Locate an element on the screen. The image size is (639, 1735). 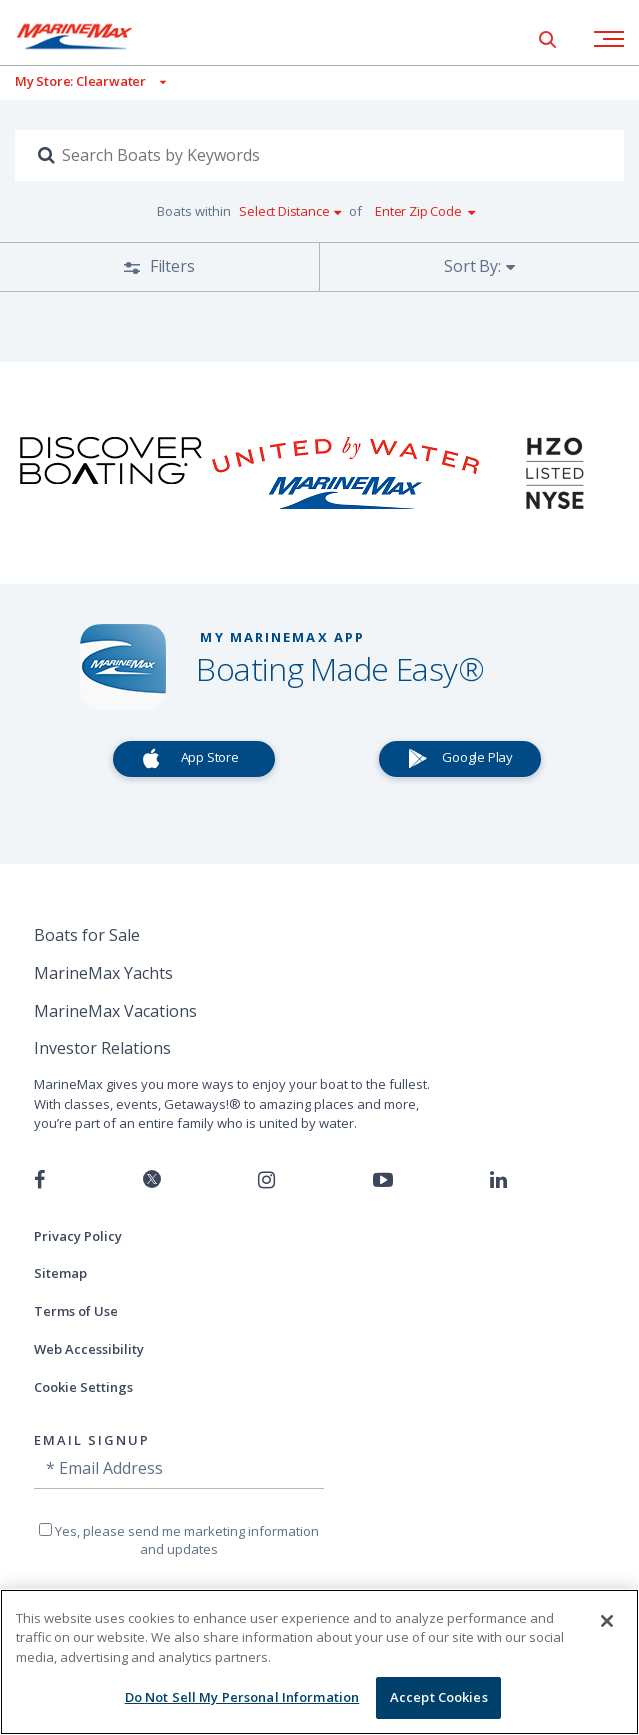
[Close] is located at coordinates (607, 1621).